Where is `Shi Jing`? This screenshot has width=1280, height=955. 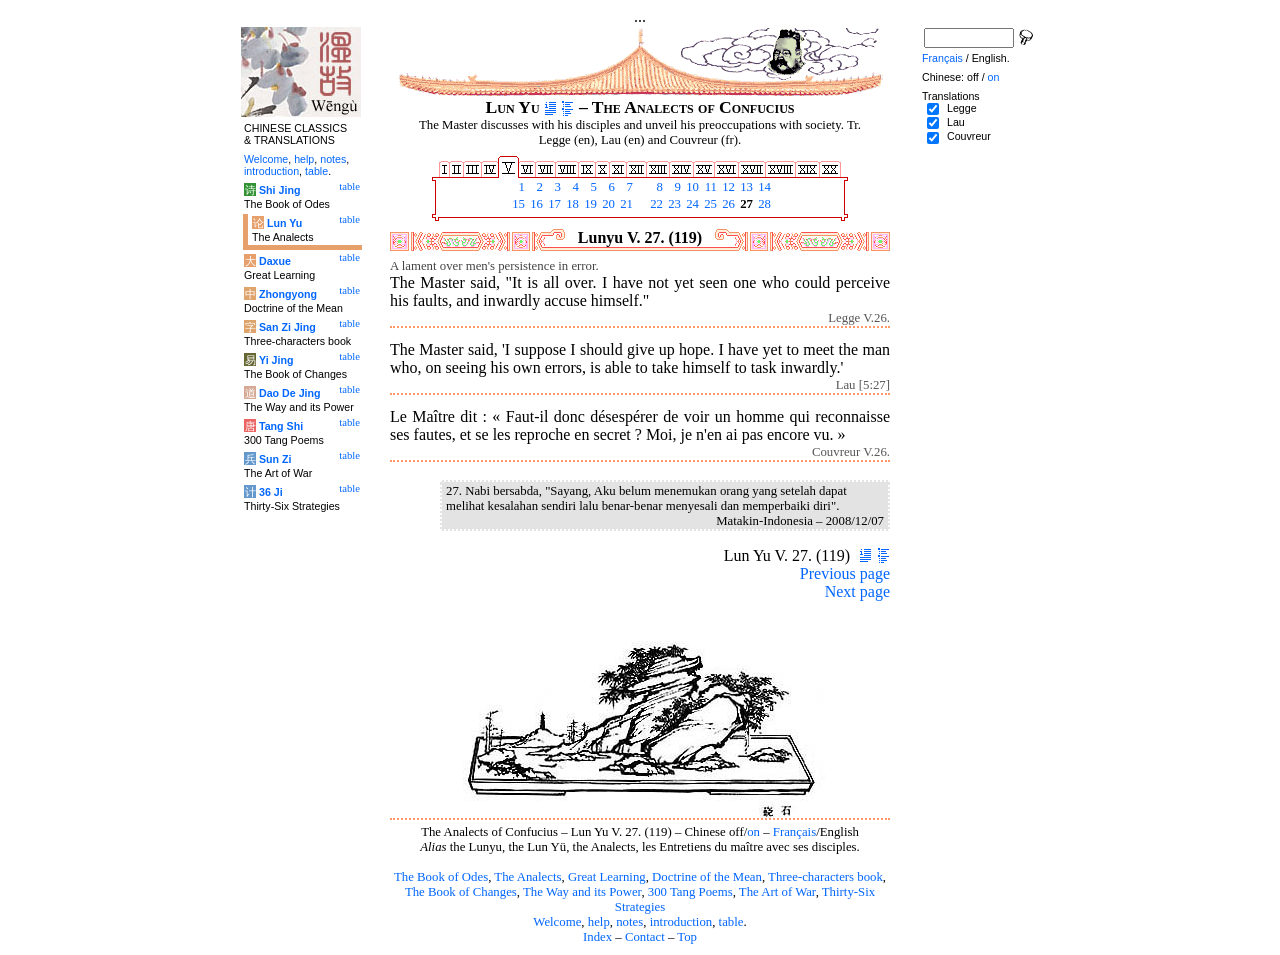 Shi Jing is located at coordinates (279, 190).